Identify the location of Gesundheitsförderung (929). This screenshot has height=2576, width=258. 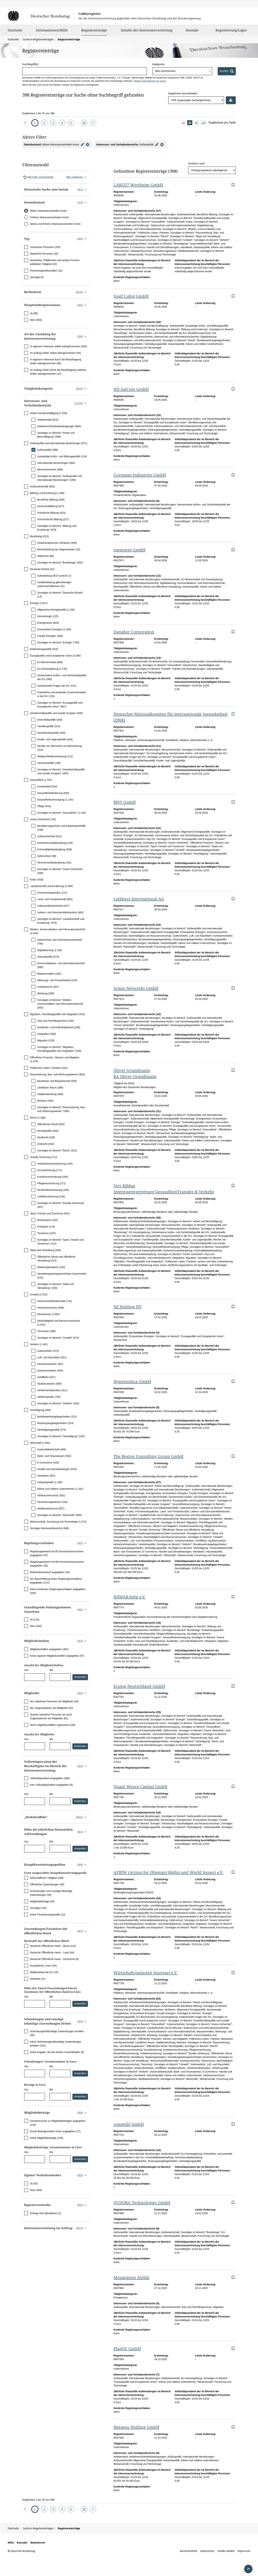
(53, 793).